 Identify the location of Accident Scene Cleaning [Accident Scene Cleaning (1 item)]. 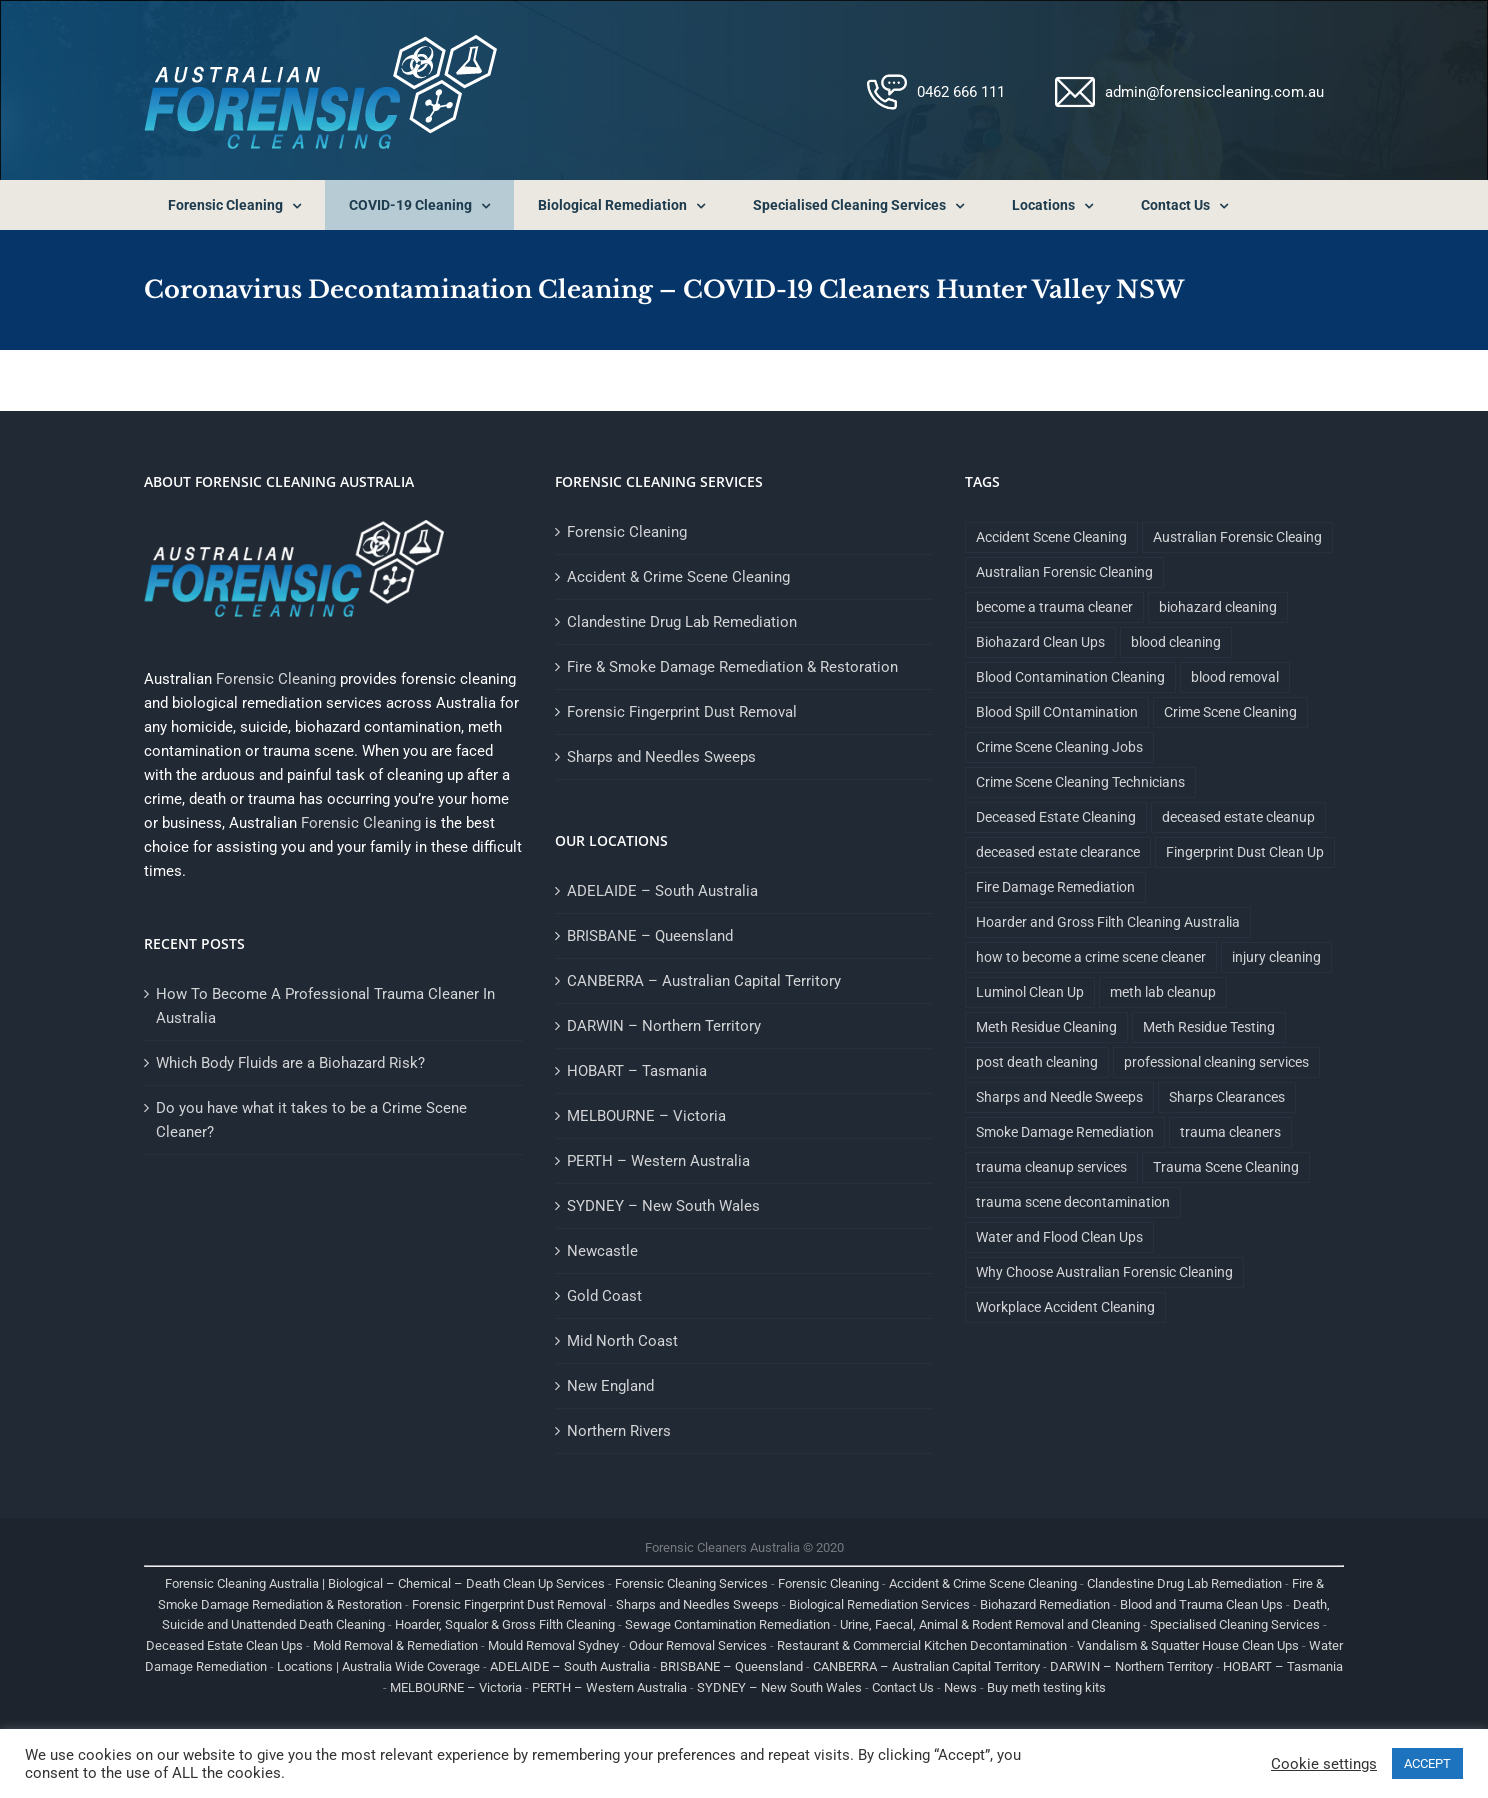
(1051, 537).